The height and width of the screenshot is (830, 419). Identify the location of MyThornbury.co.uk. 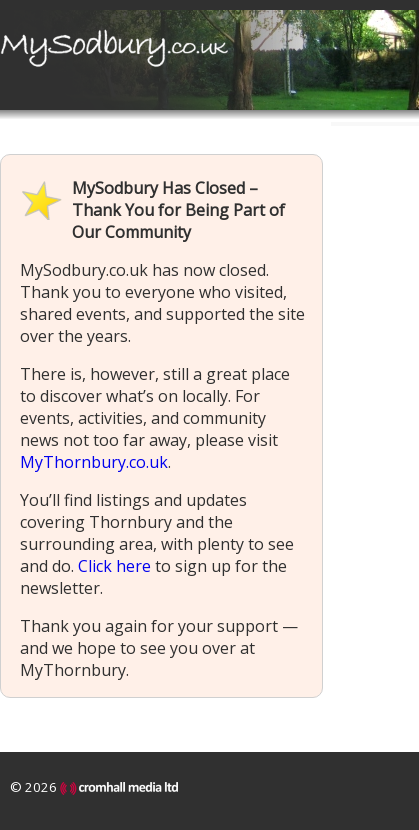
(94, 462).